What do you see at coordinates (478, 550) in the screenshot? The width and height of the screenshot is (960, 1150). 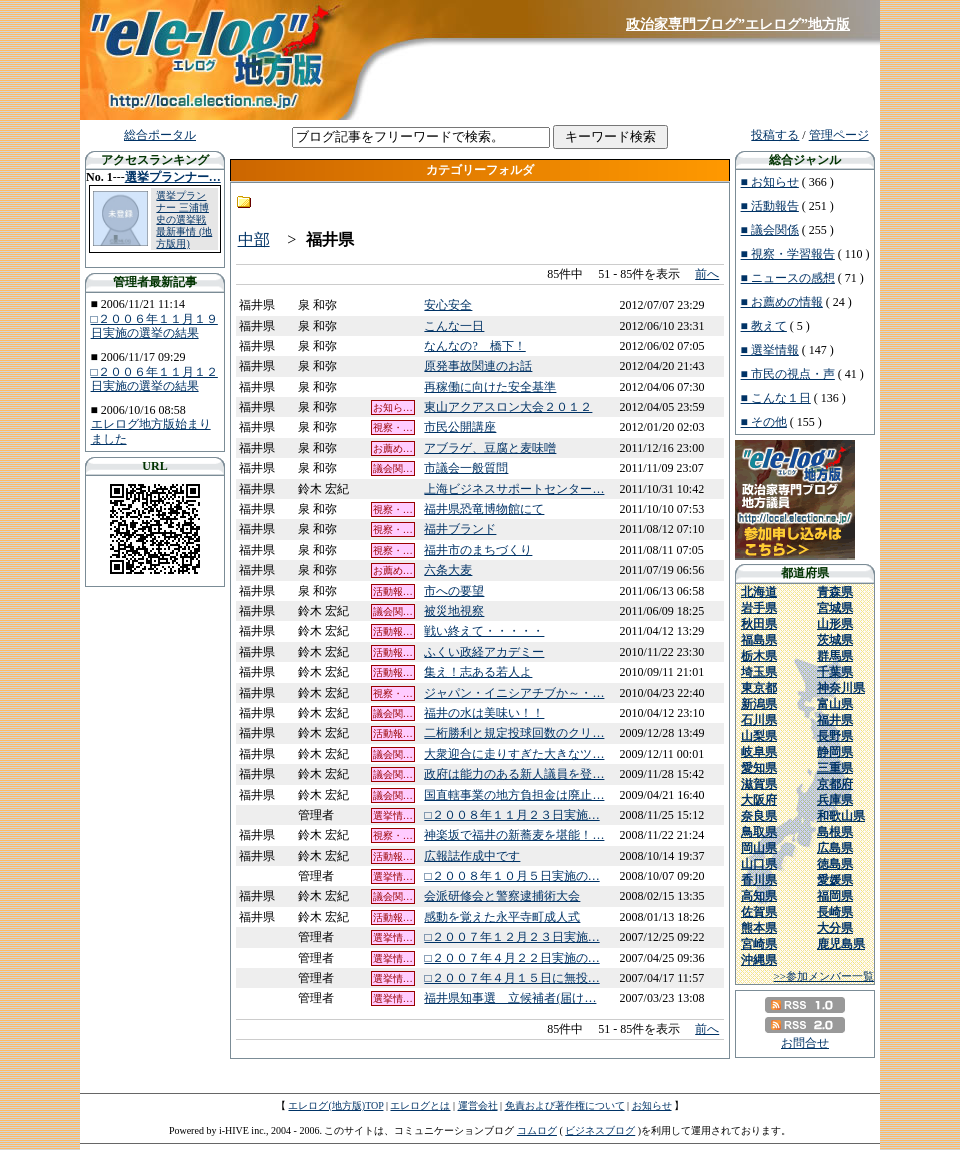 I see `福井市のまちづくり` at bounding box center [478, 550].